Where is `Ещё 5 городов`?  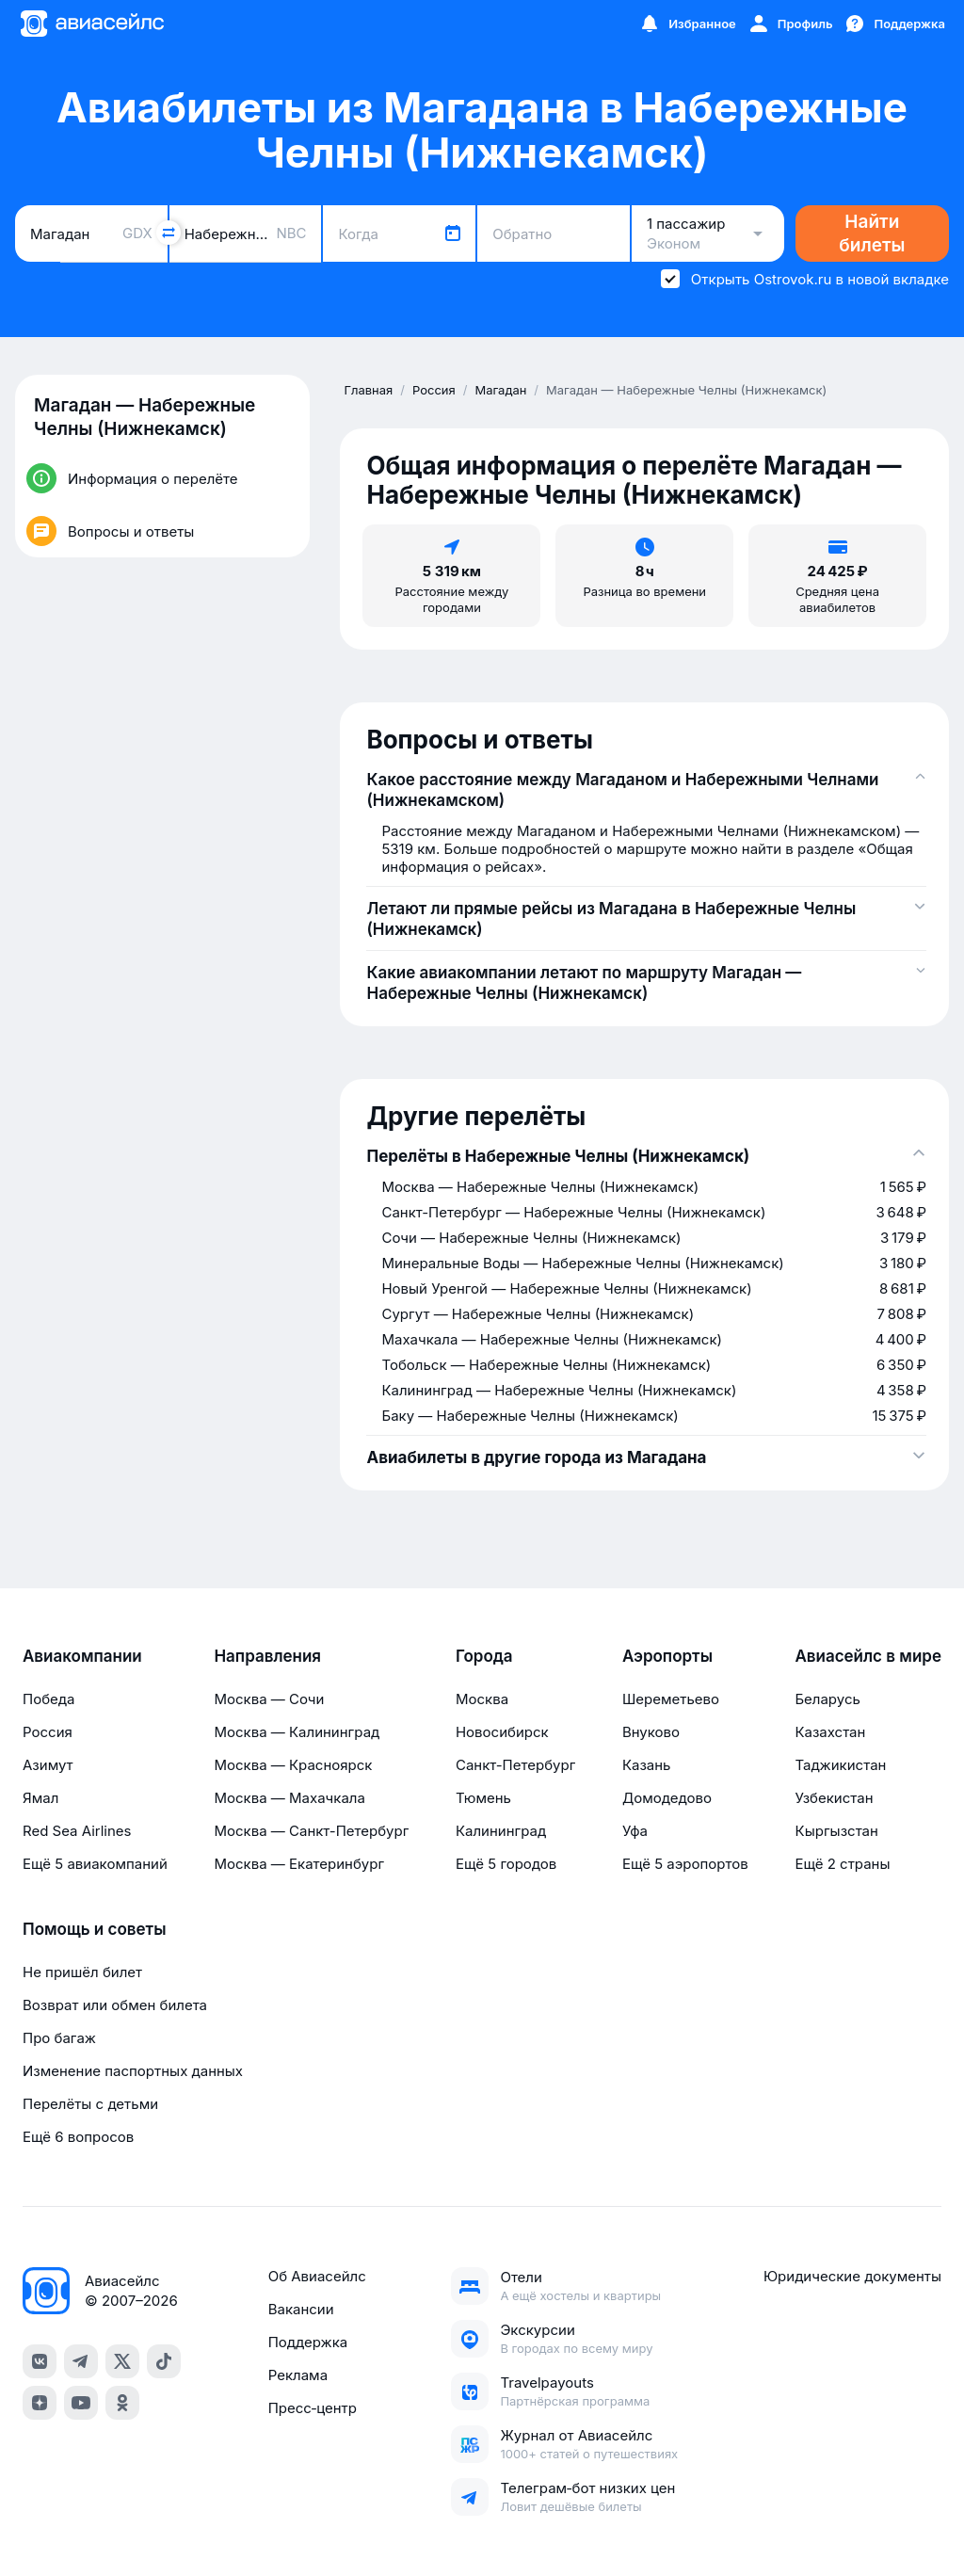
Ещё 5 городов is located at coordinates (506, 1864).